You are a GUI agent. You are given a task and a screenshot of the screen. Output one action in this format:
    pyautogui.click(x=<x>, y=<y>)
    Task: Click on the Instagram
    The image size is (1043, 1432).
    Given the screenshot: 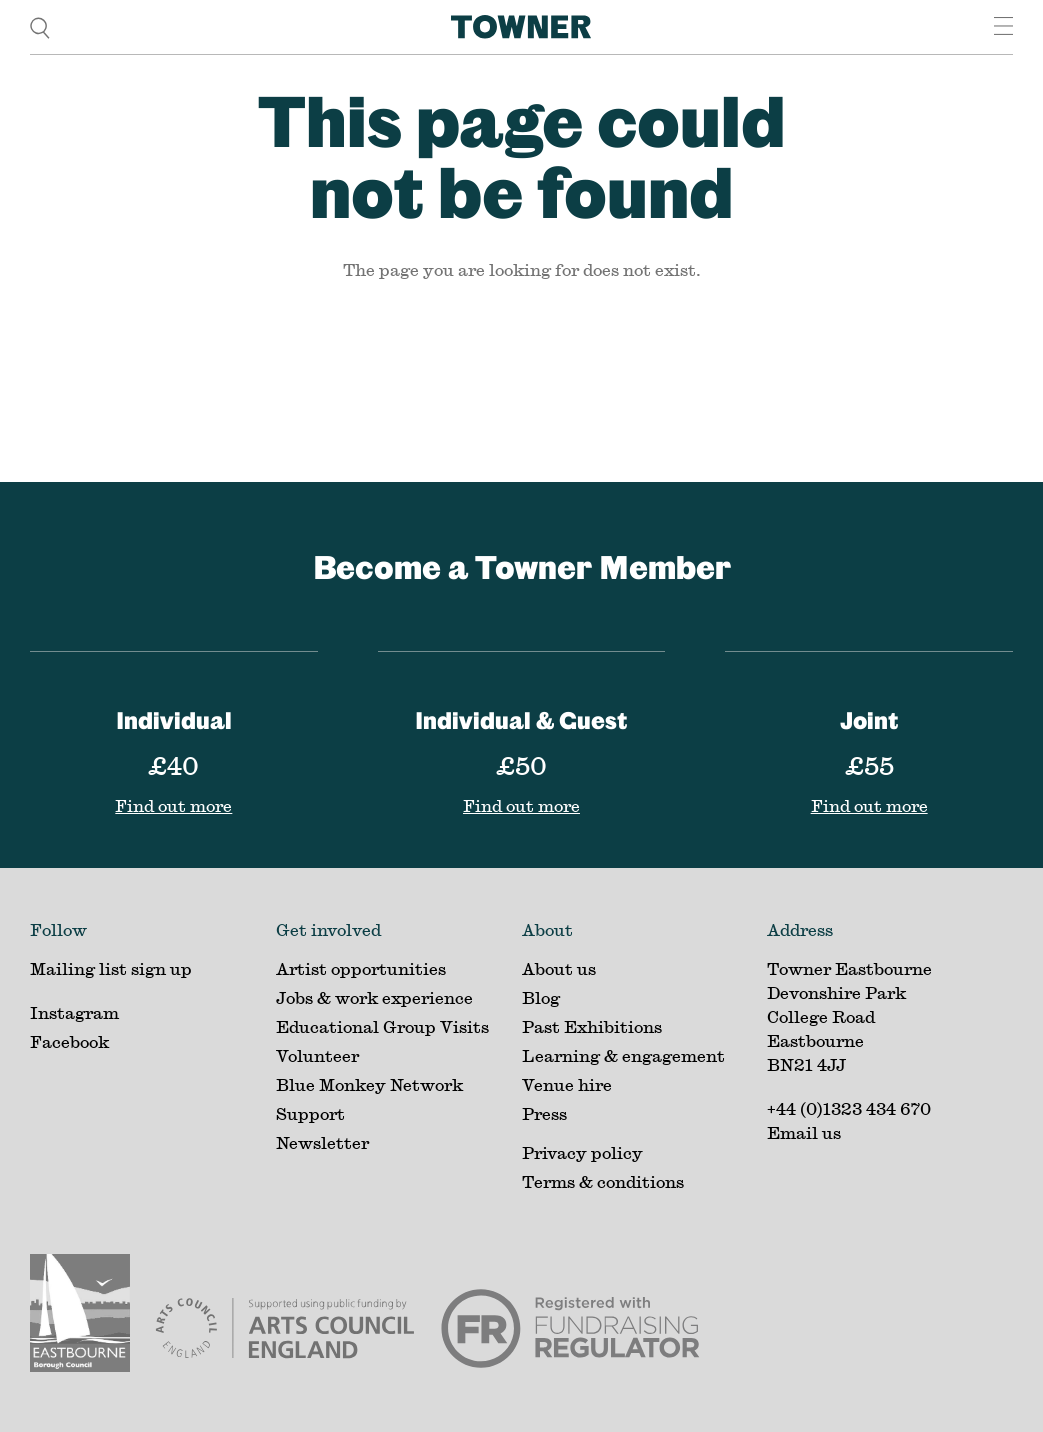 What is the action you would take?
    pyautogui.click(x=74, y=1012)
    